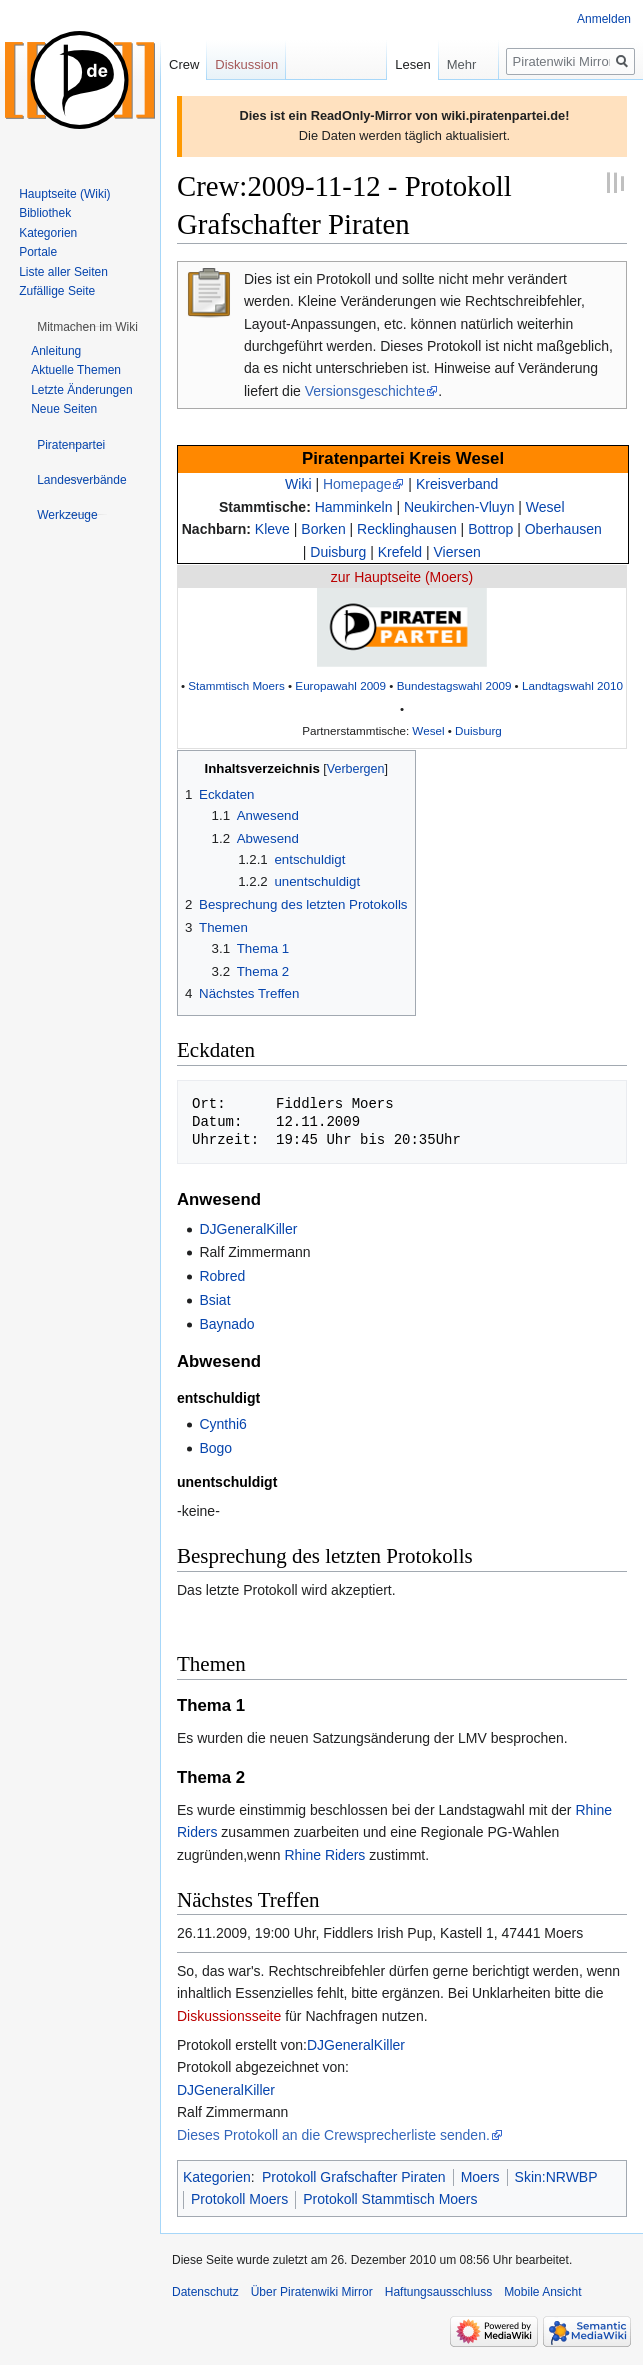  Describe the element at coordinates (56, 351) in the screenshot. I see `Anleitung` at that location.